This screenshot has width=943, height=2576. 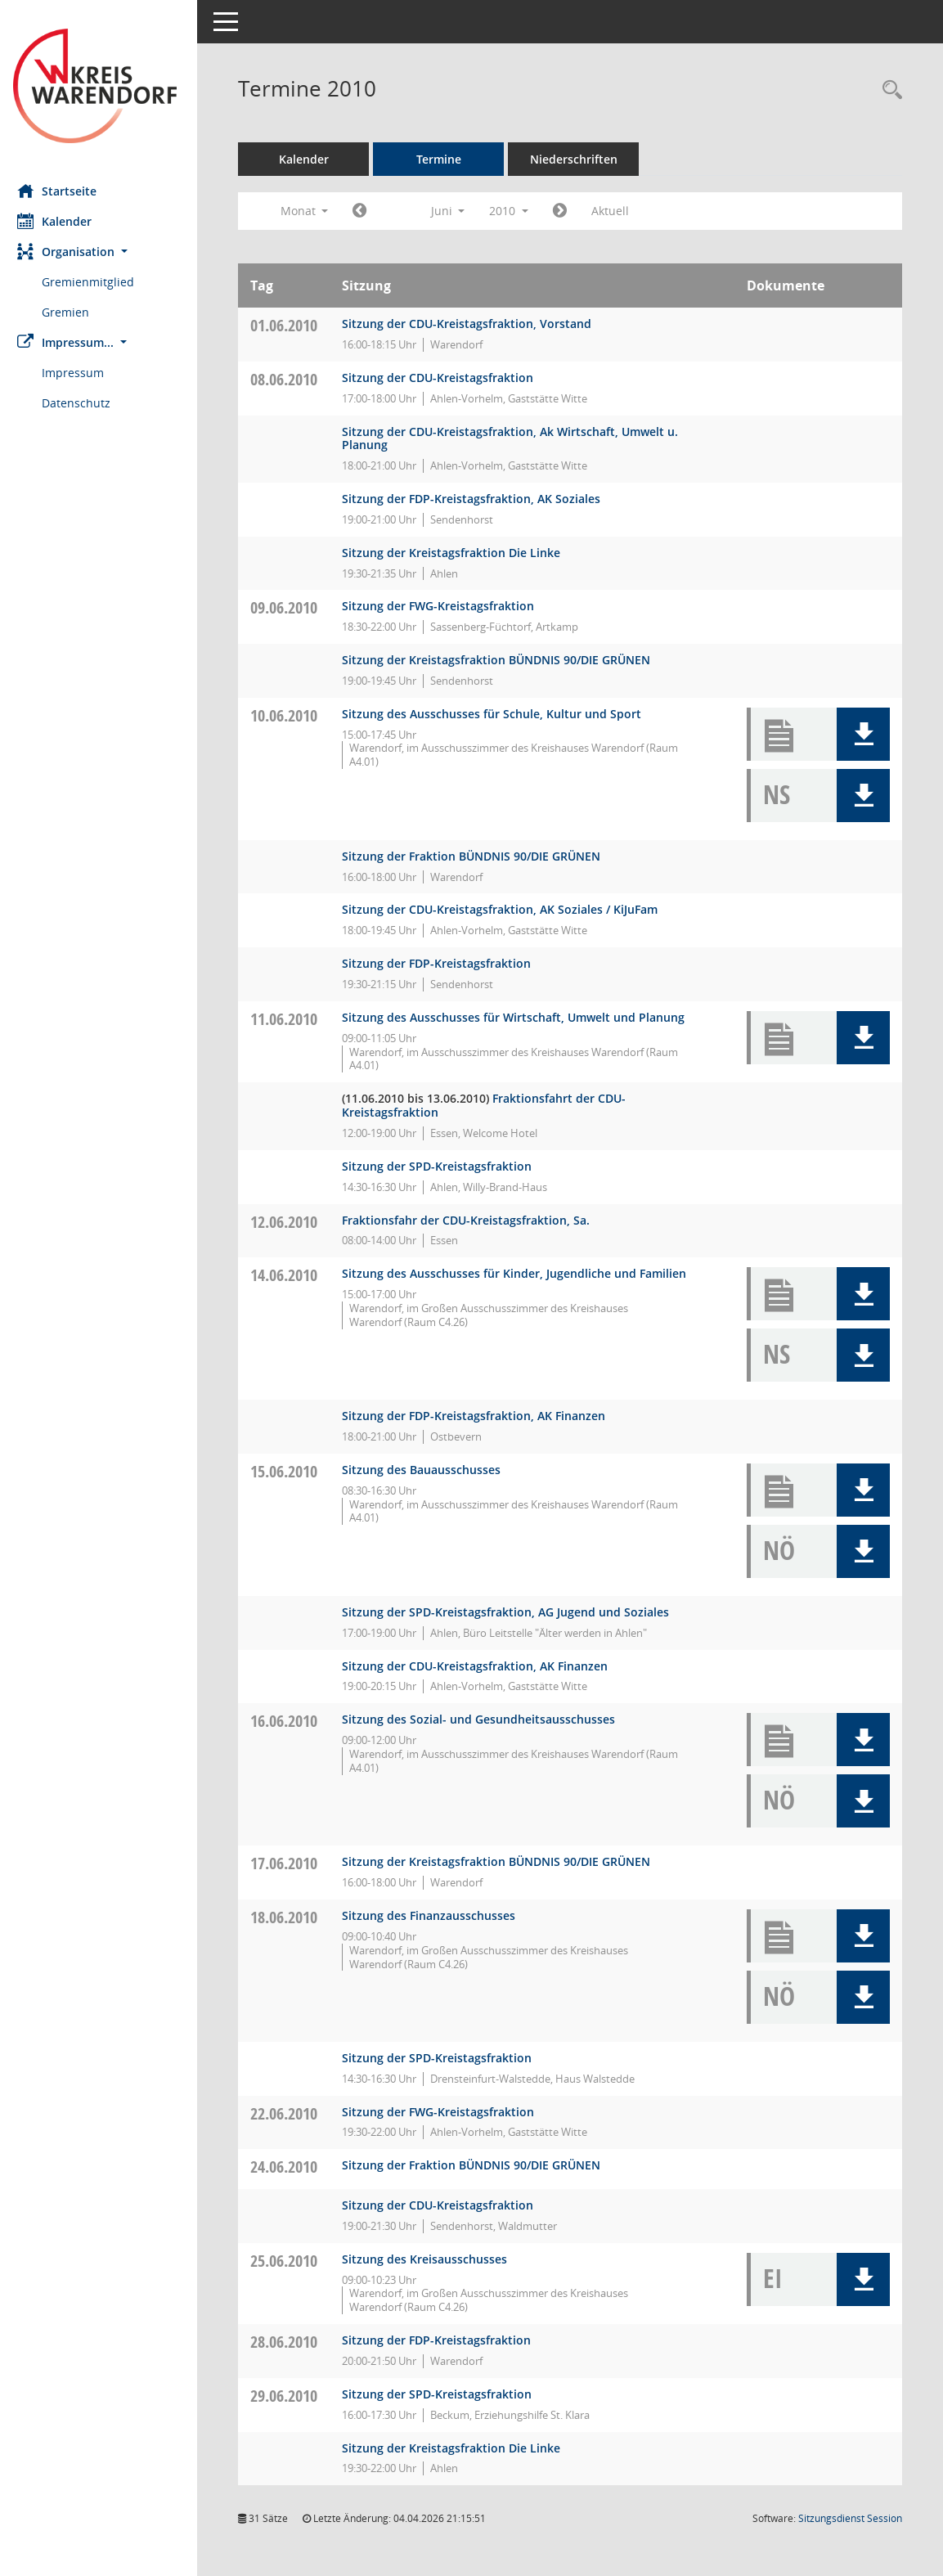 I want to click on Sitzungsdienst, so click(x=850, y=2518).